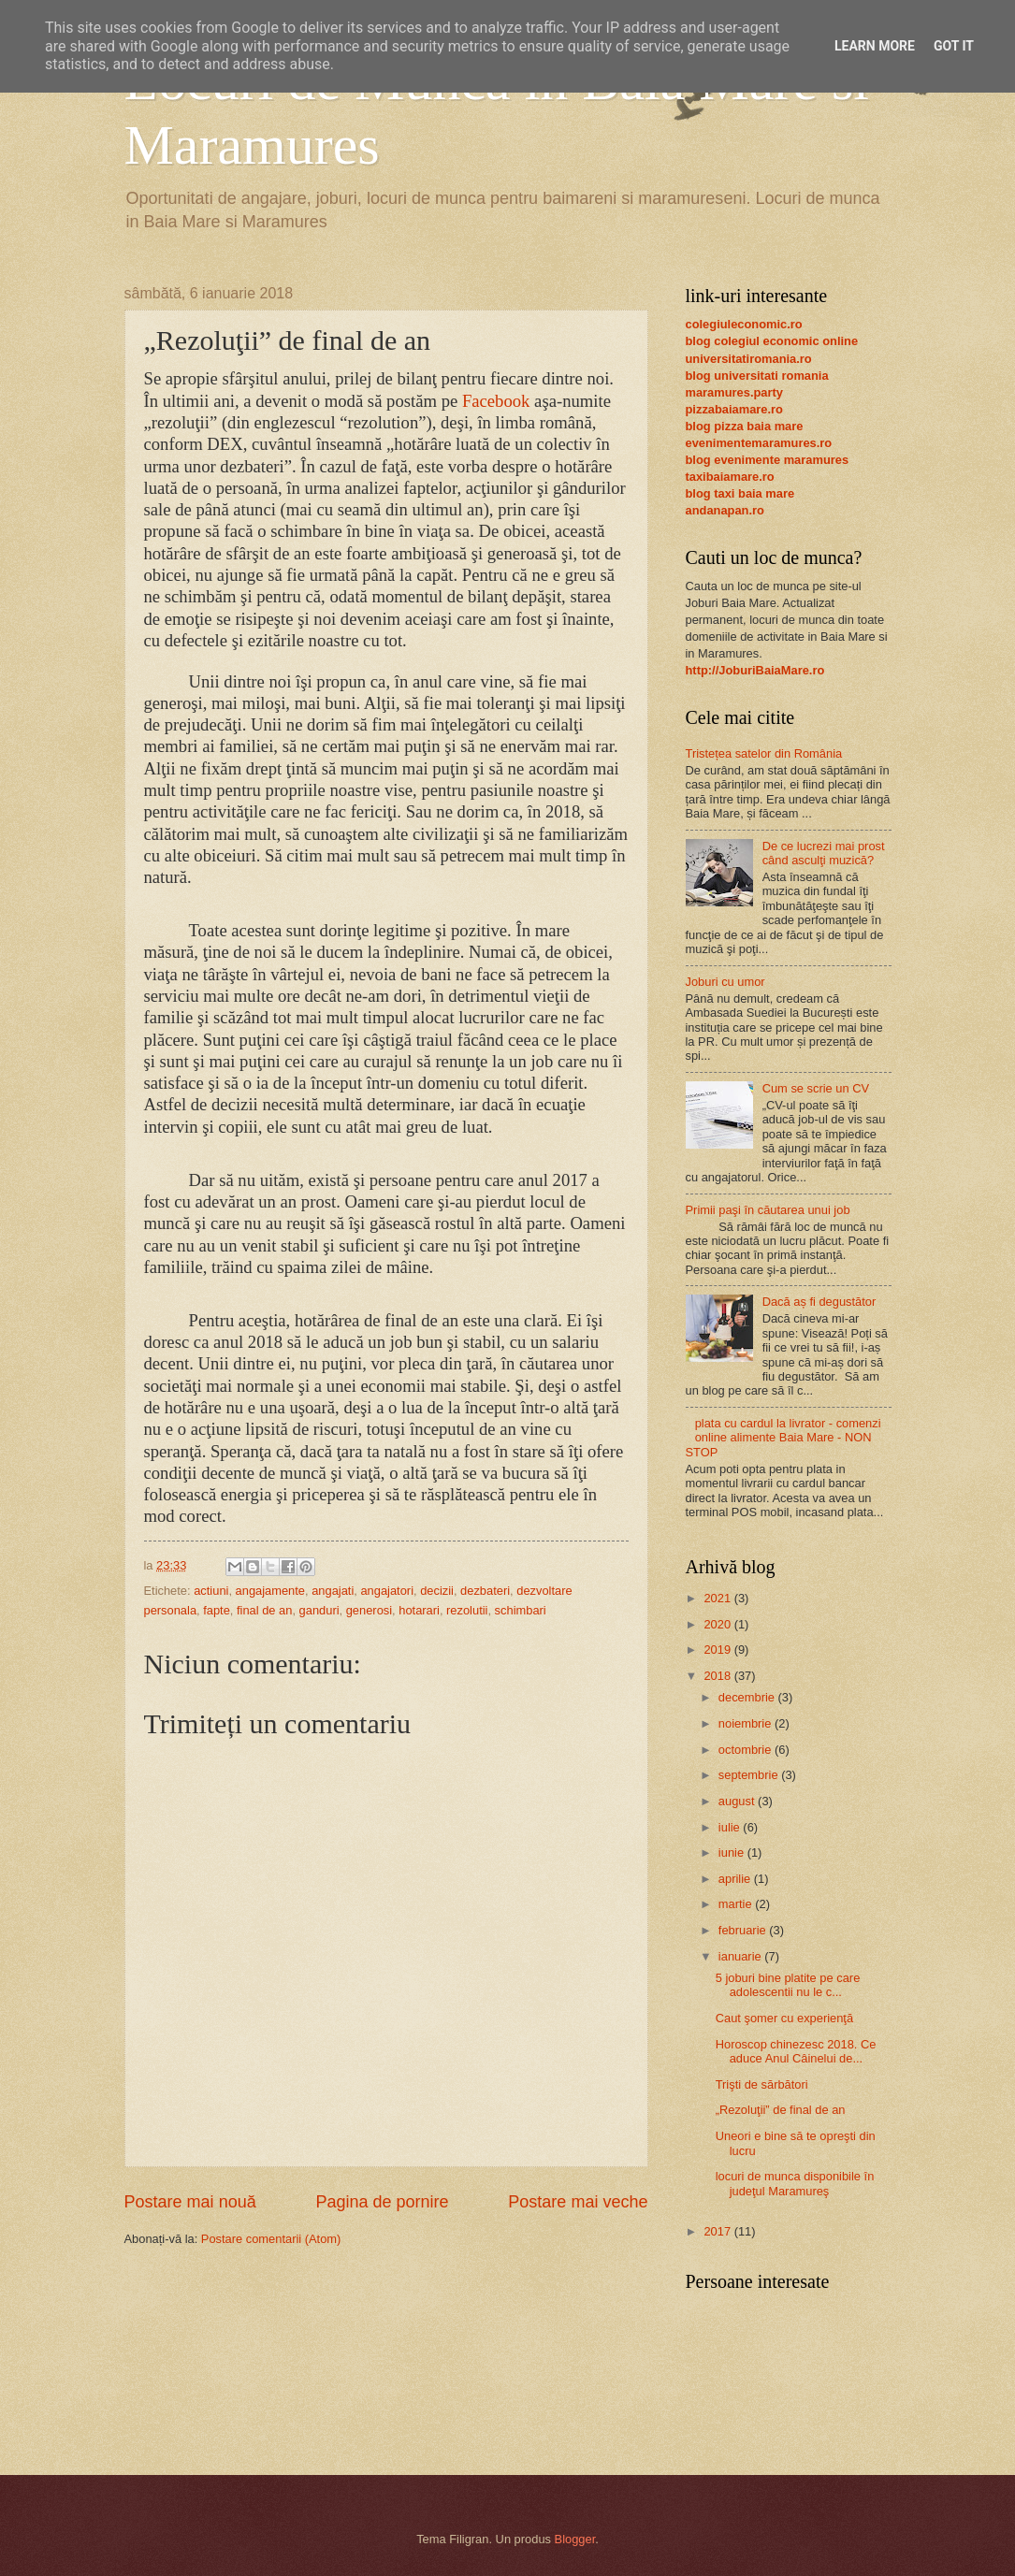 This screenshot has height=2576, width=1015. I want to click on blog colegiul economic online, so click(772, 341).